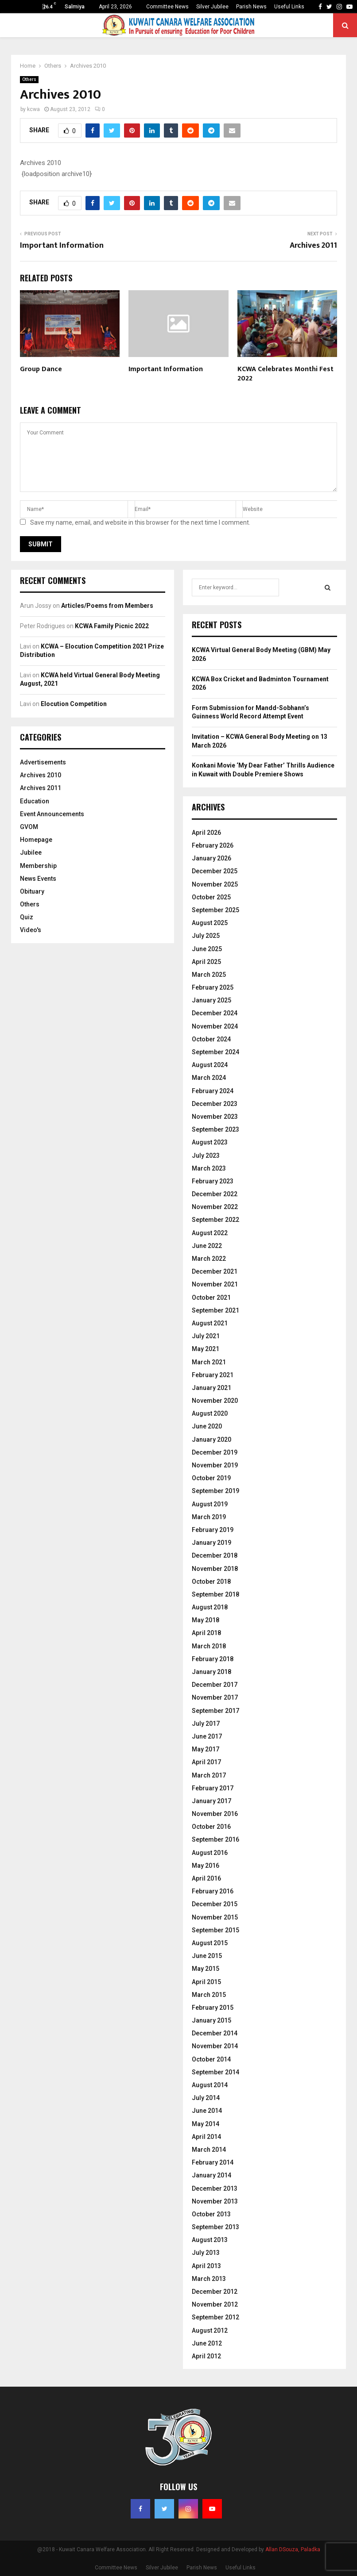  Describe the element at coordinates (206, 1336) in the screenshot. I see `July 2021` at that location.